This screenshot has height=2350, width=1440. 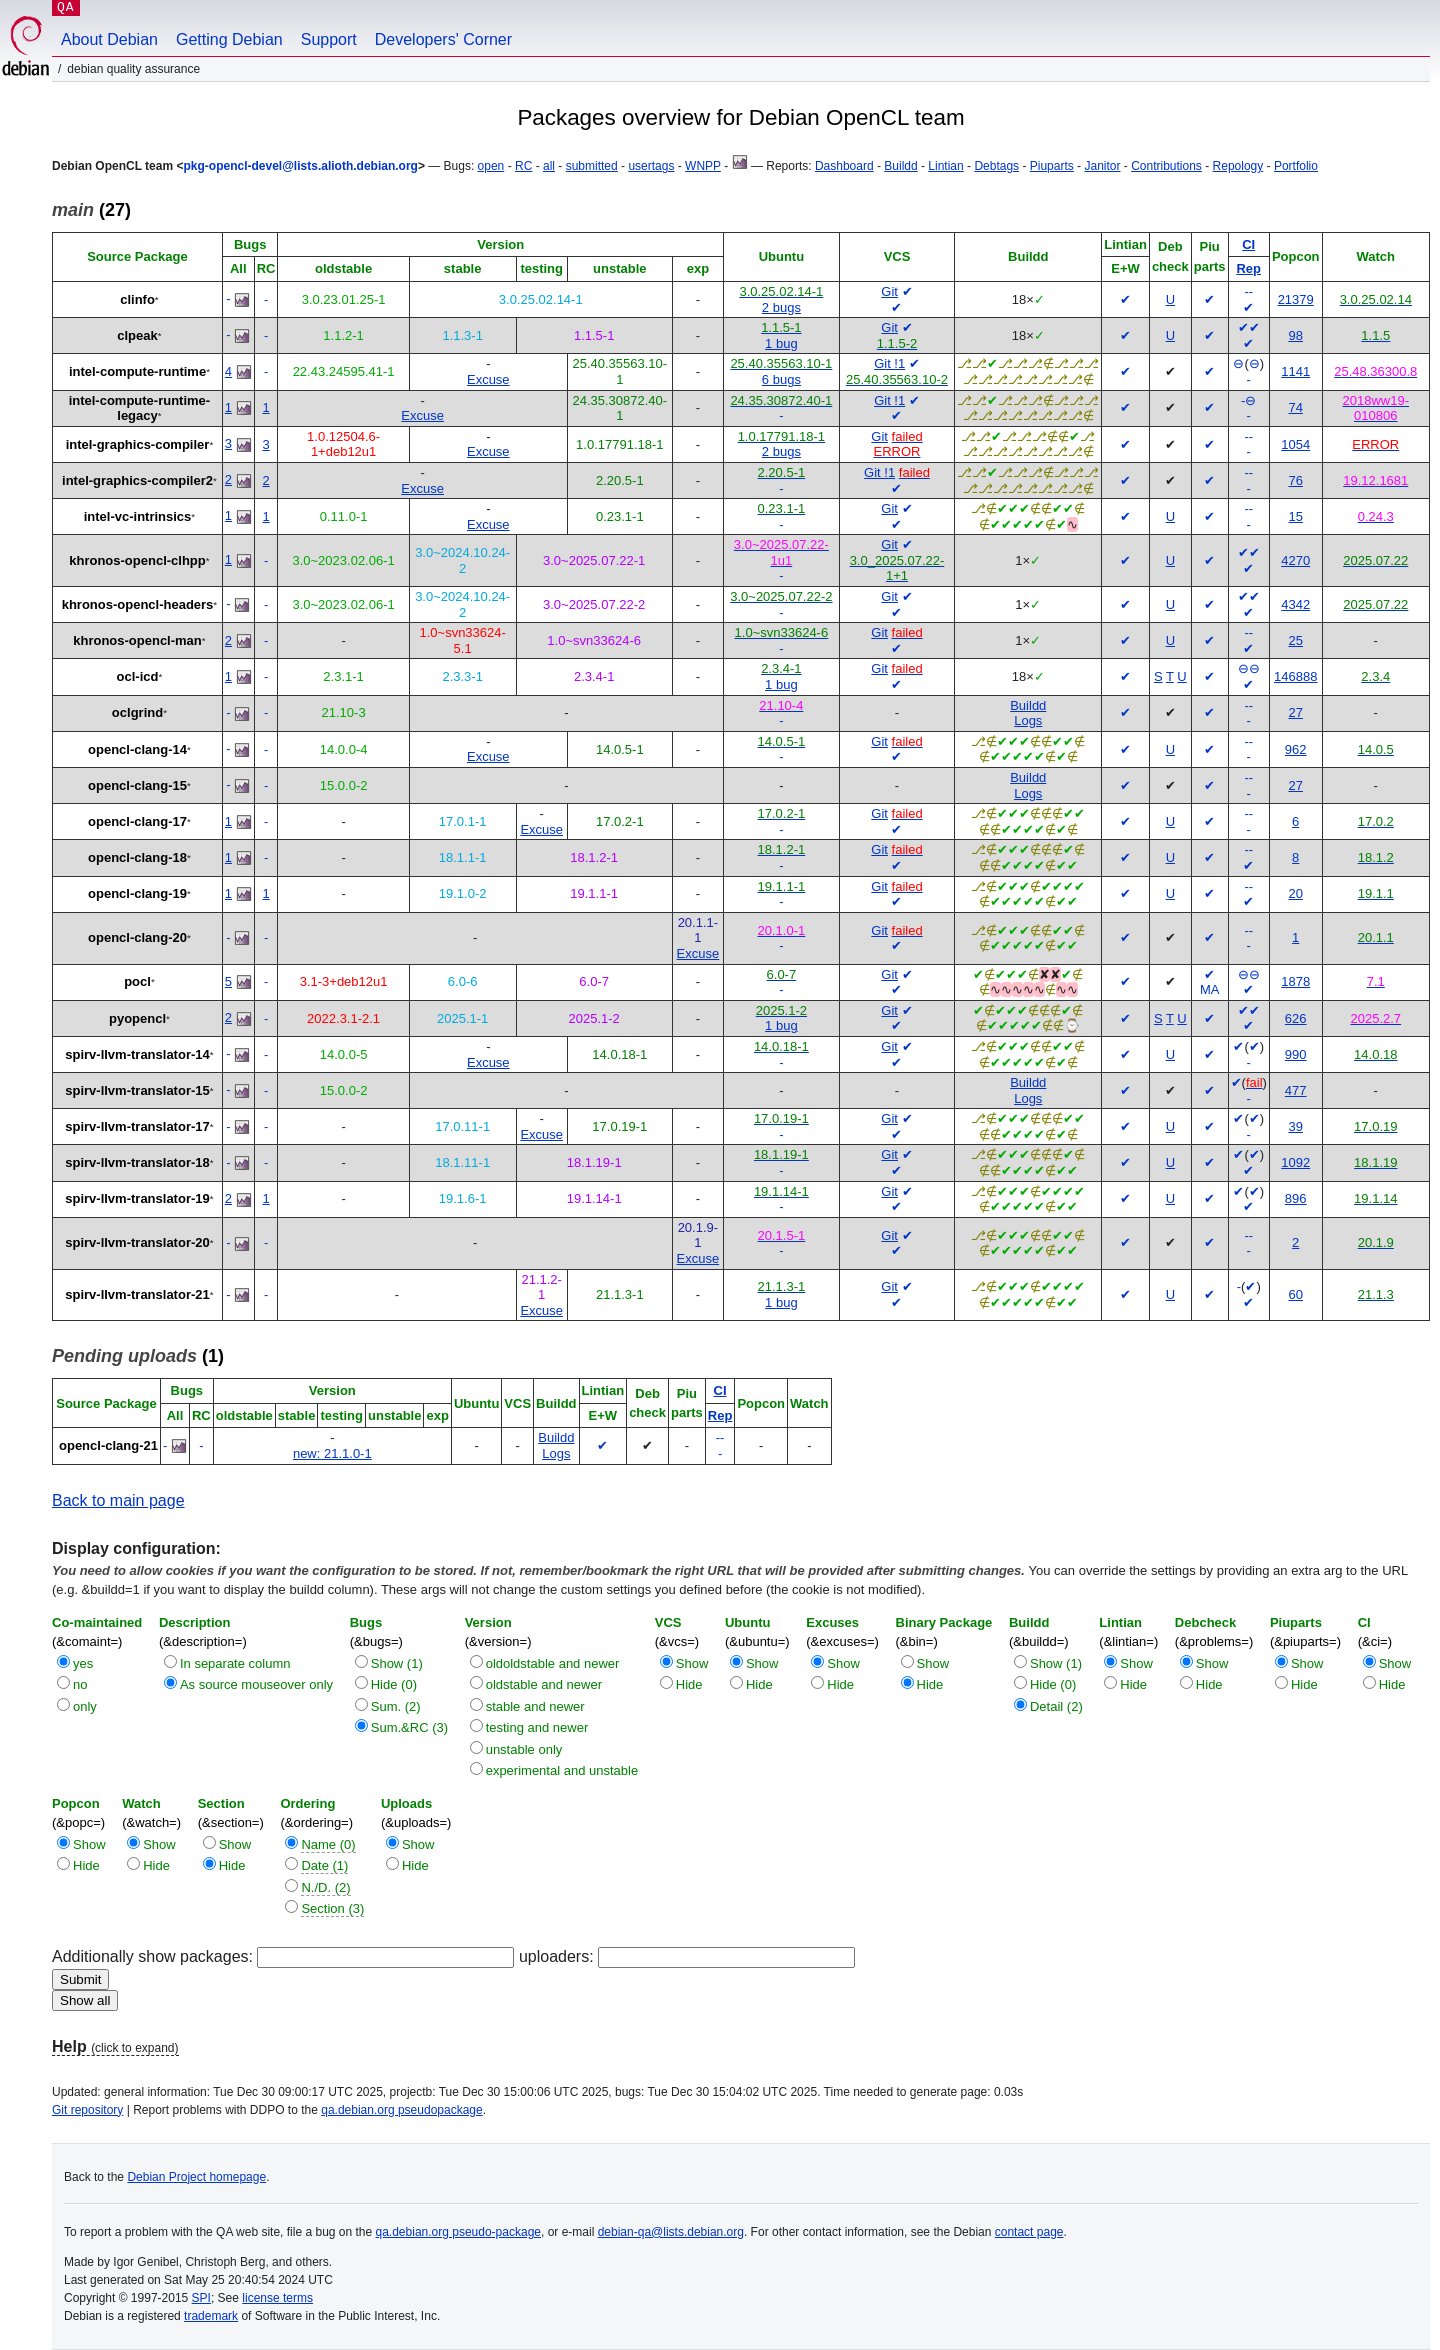 What do you see at coordinates (537, 1727) in the screenshot?
I see `testing and newer` at bounding box center [537, 1727].